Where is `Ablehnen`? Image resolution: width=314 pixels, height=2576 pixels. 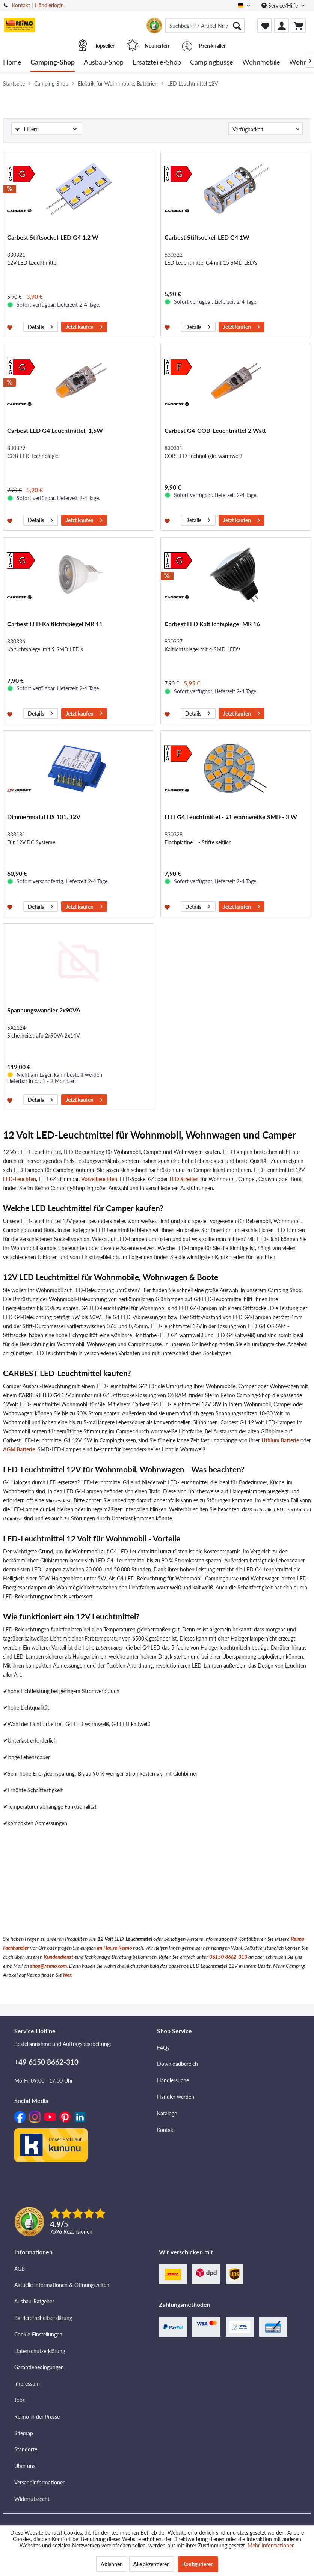 Ablehnen is located at coordinates (112, 2564).